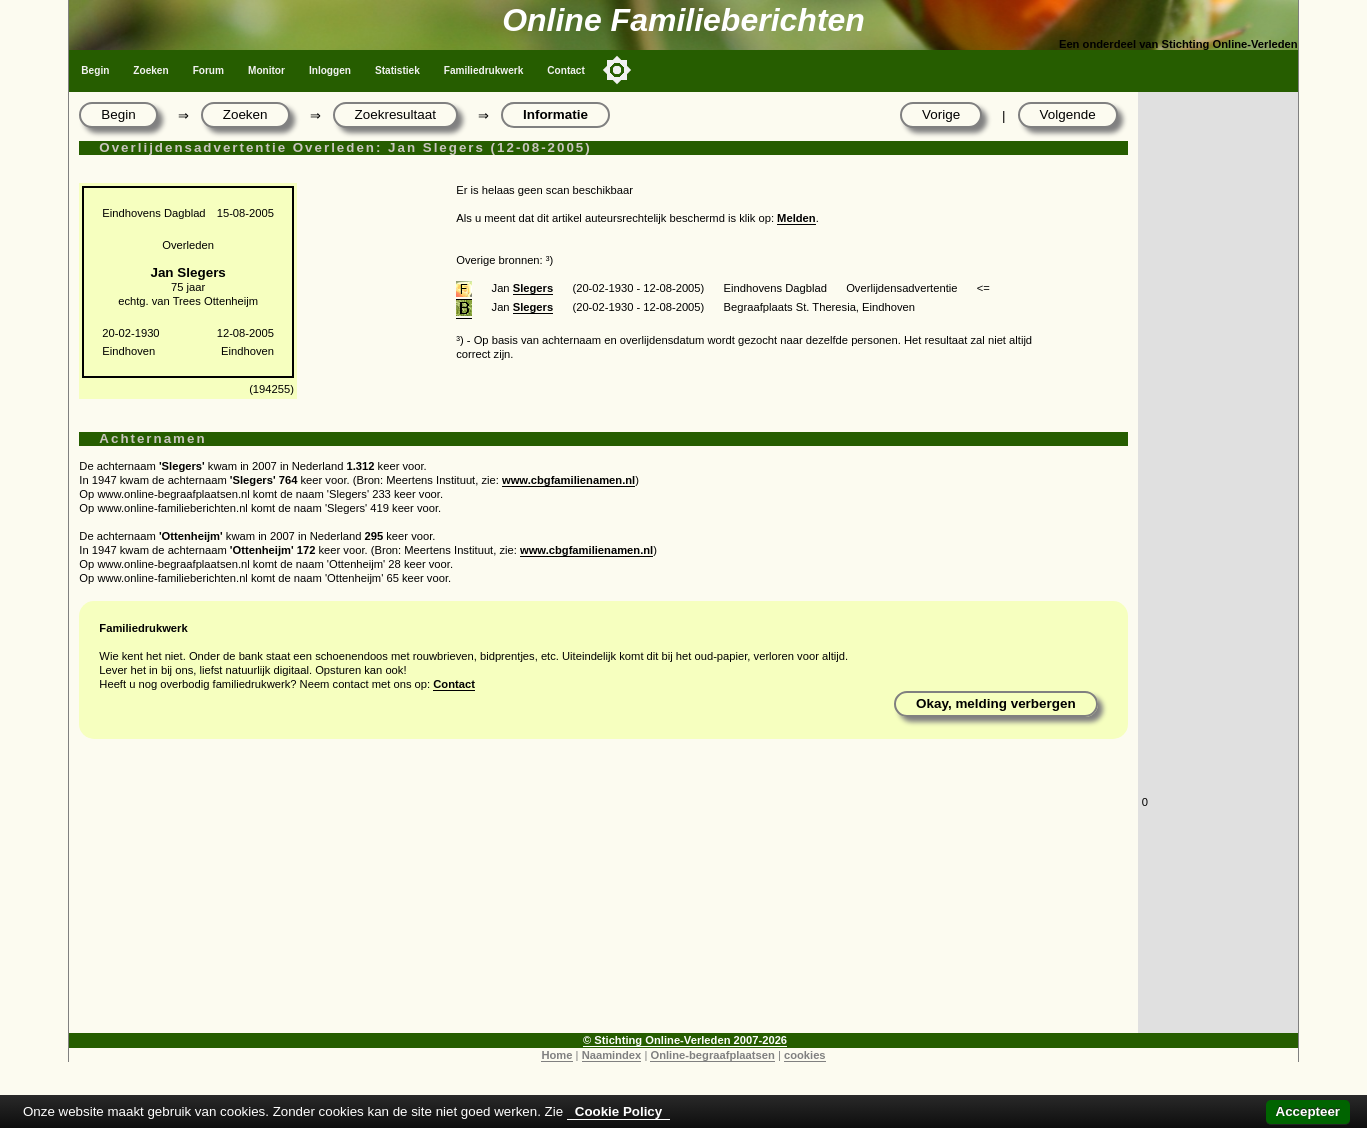 This screenshot has height=1128, width=1367. Describe the element at coordinates (208, 70) in the screenshot. I see `Forum` at that location.